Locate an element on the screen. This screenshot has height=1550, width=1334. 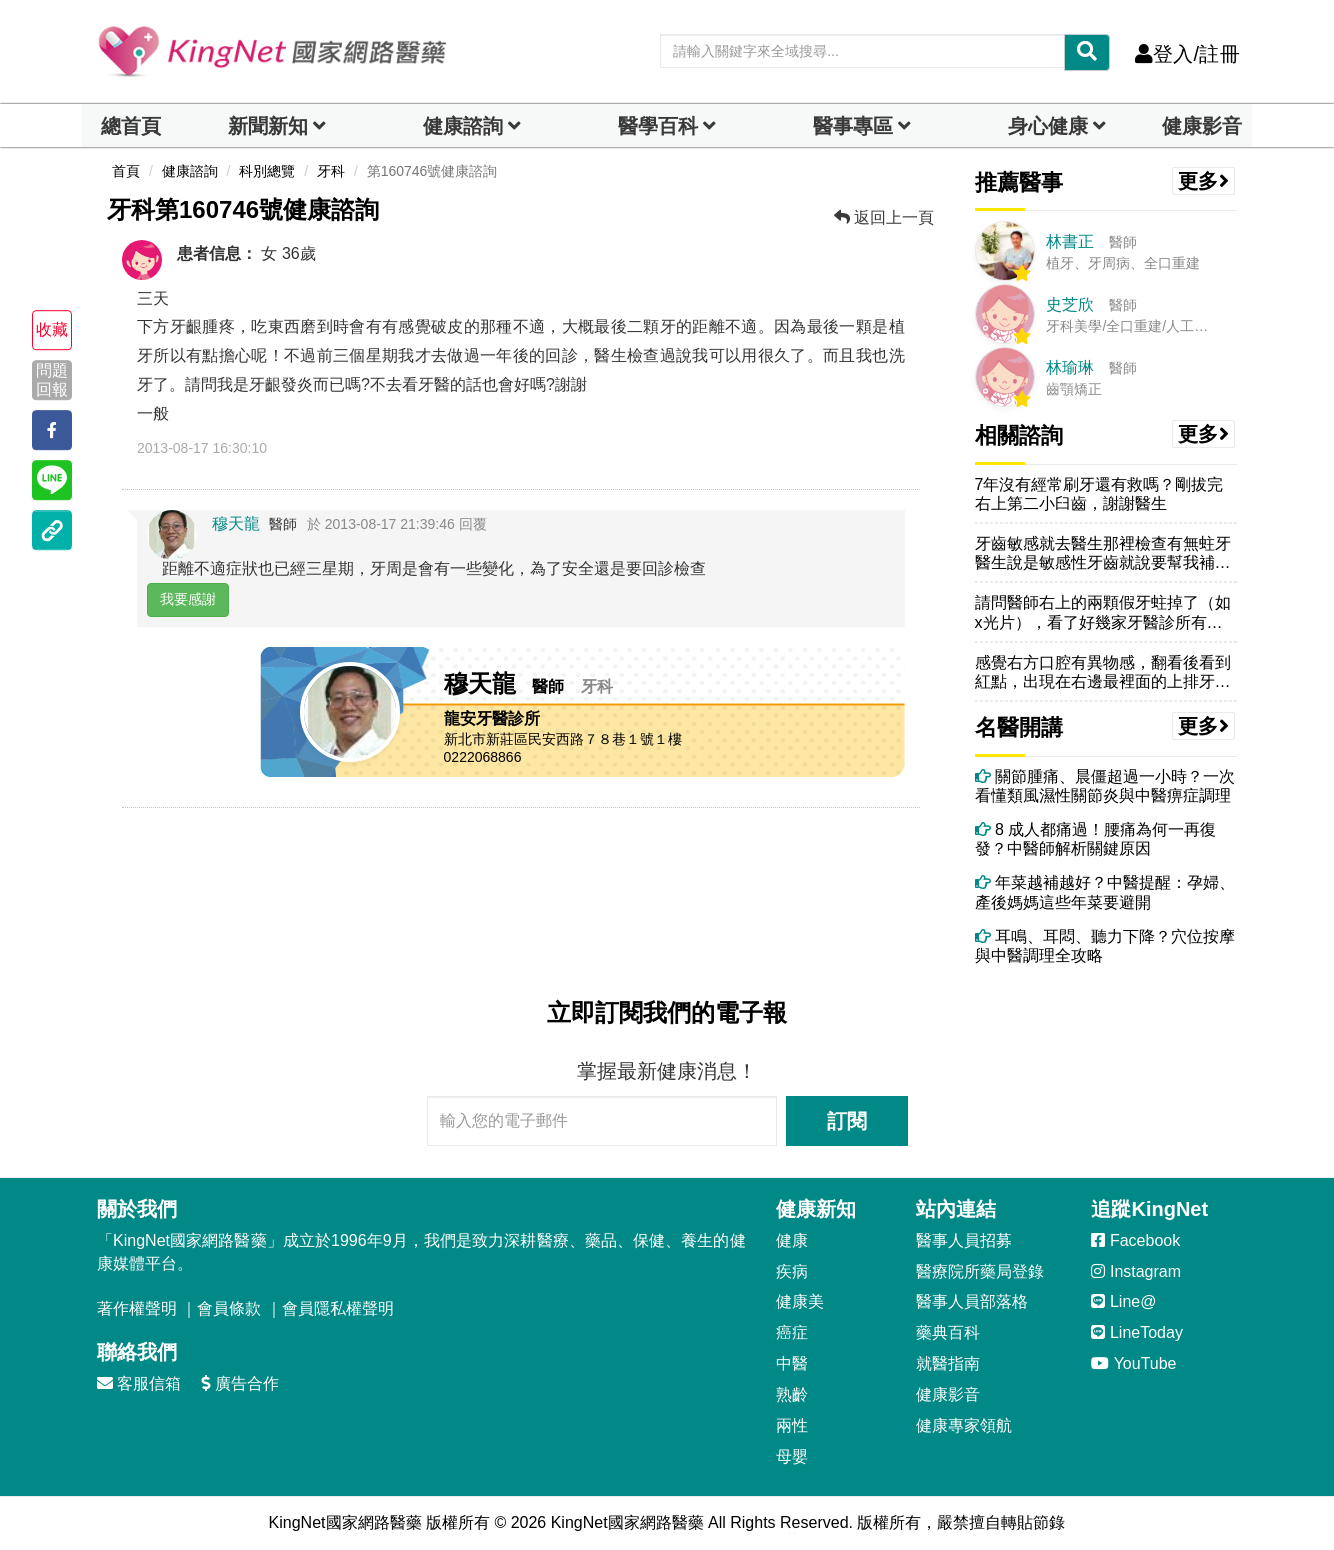
健康美 is located at coordinates (800, 1301).